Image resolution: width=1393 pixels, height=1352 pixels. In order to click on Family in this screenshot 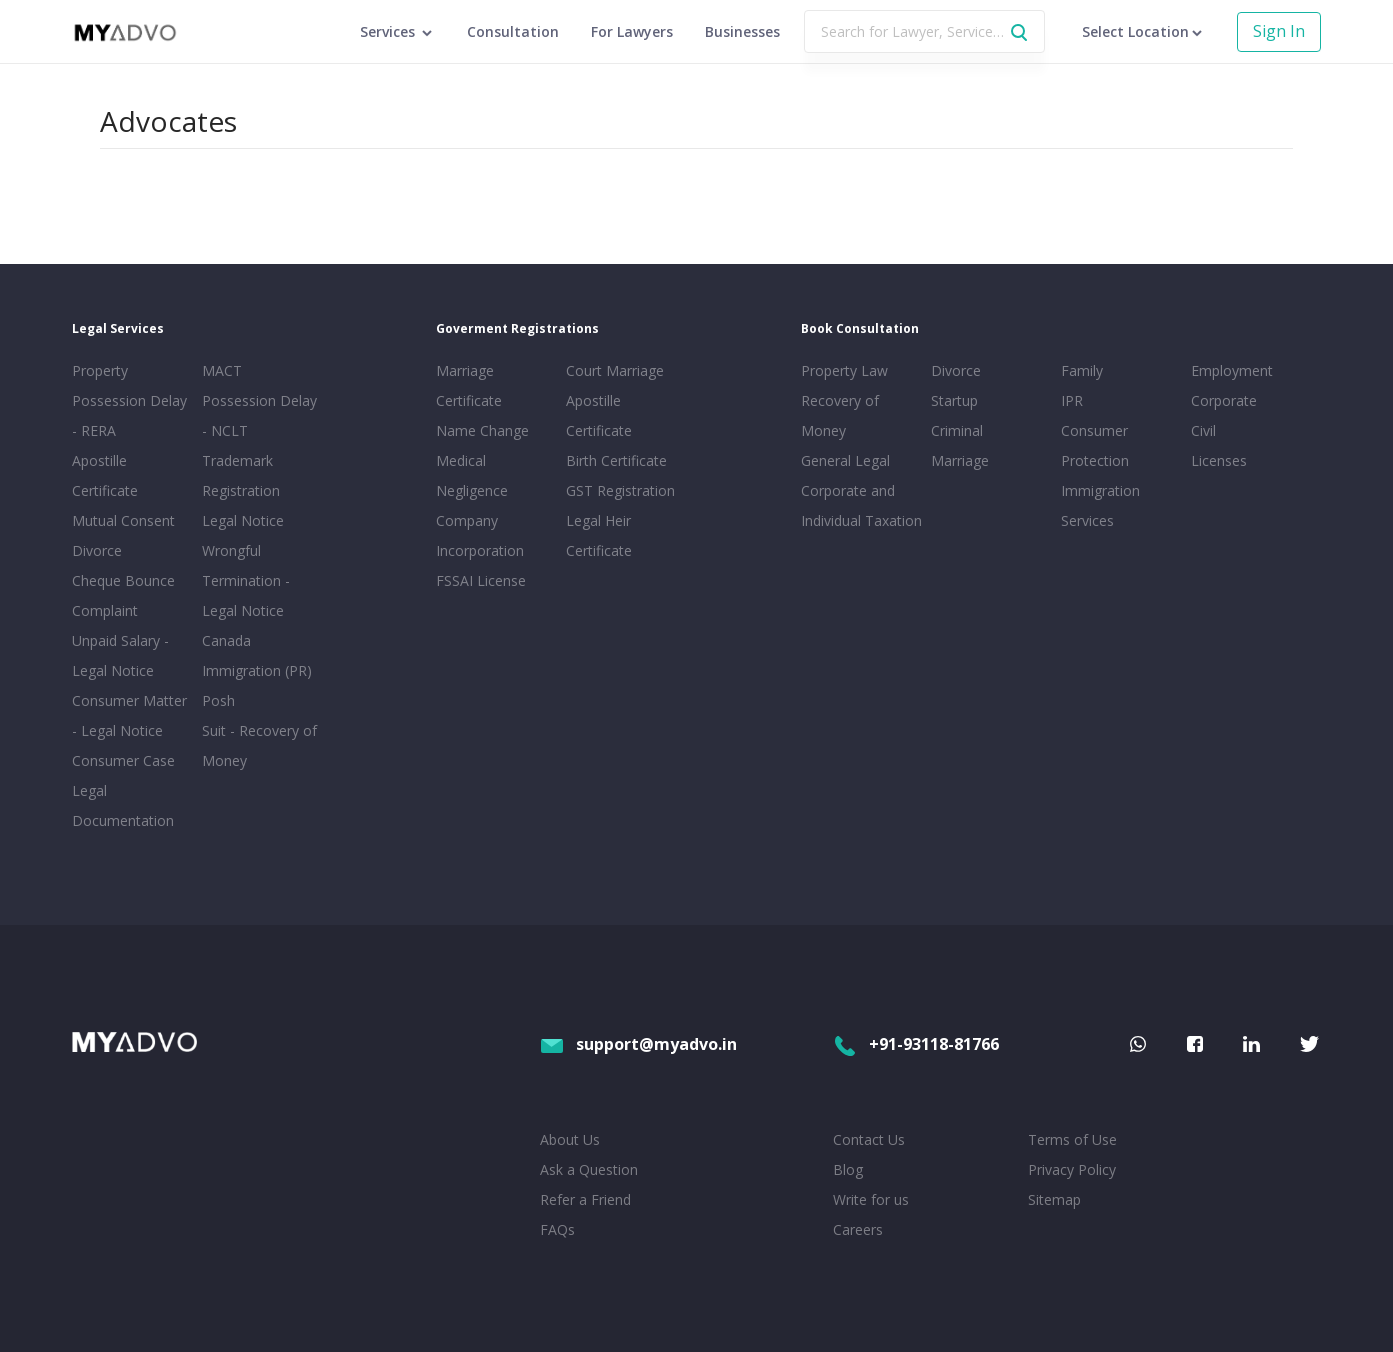, I will do `click(1082, 370)`.